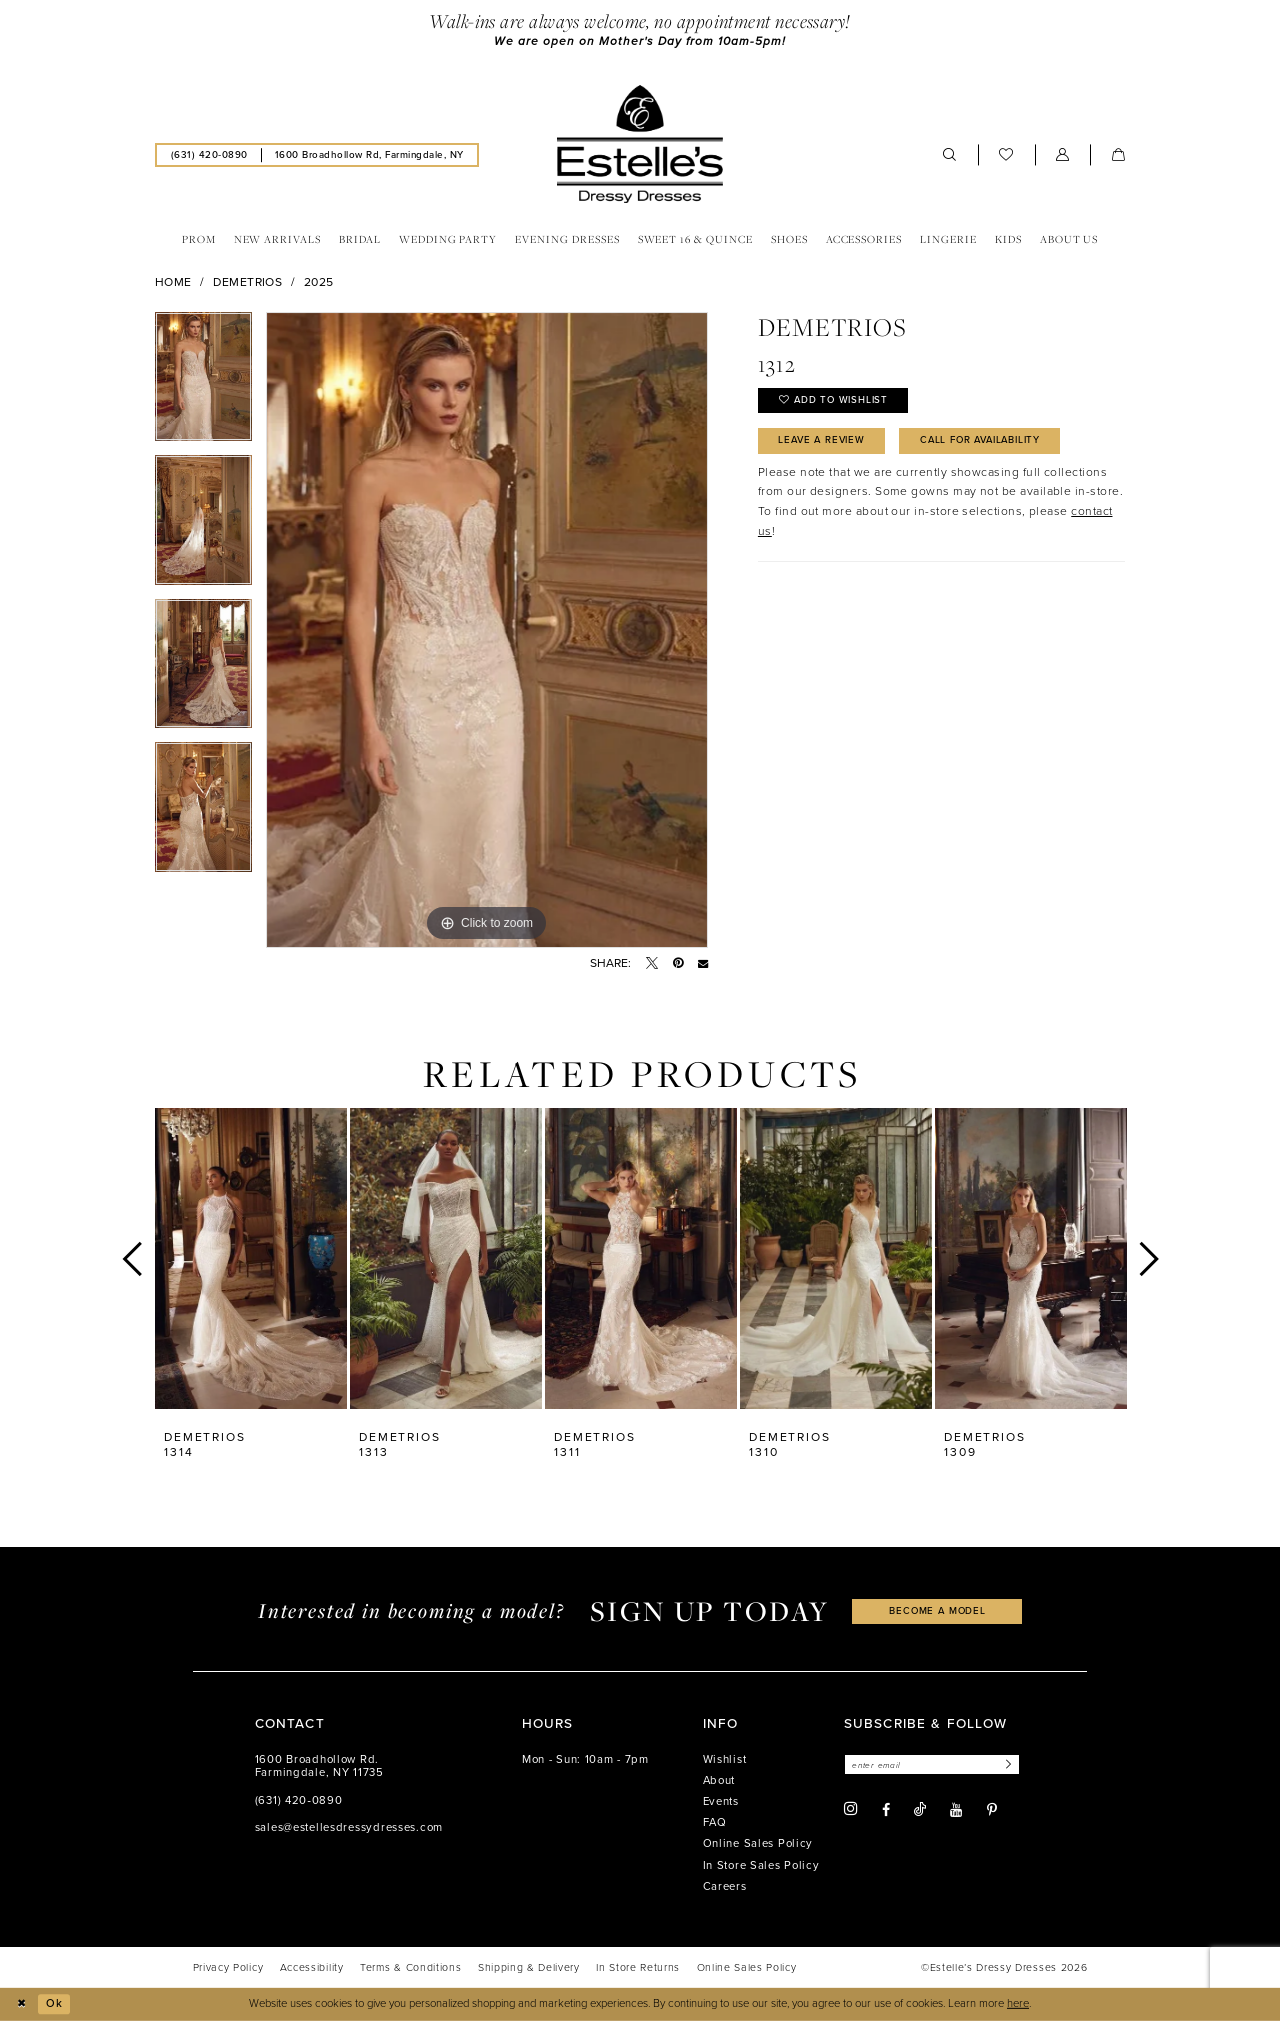 This screenshot has width=1280, height=2021. Describe the element at coordinates (920, 1809) in the screenshot. I see `[Visit our TikTok - Opens in new tab]` at that location.